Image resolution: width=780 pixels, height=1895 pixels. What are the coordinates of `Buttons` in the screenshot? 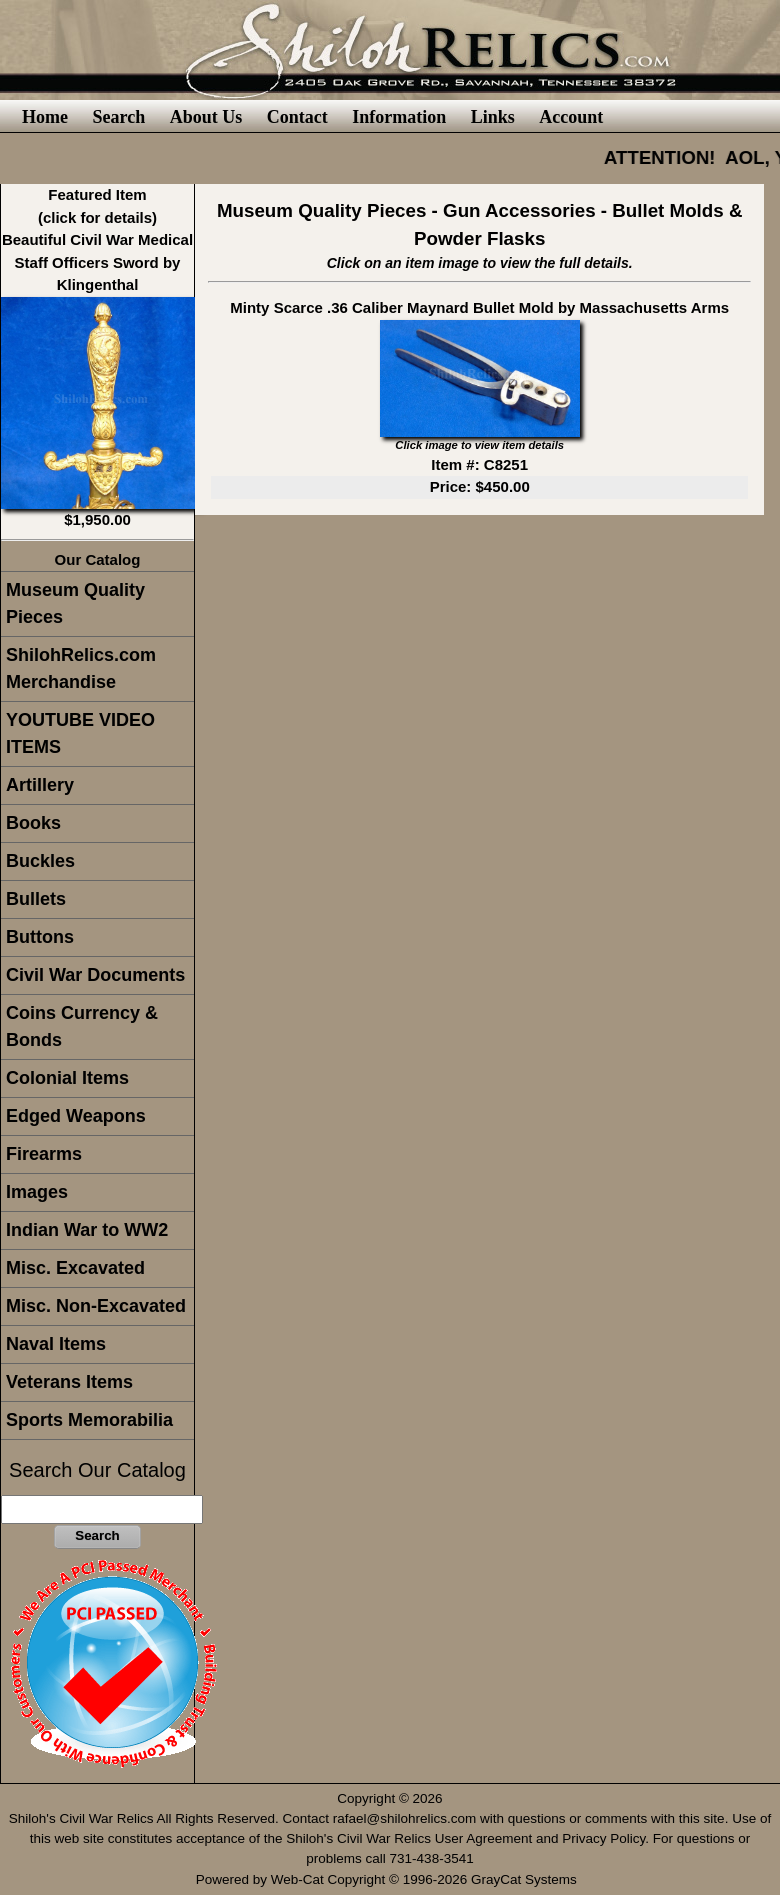 It's located at (40, 937).